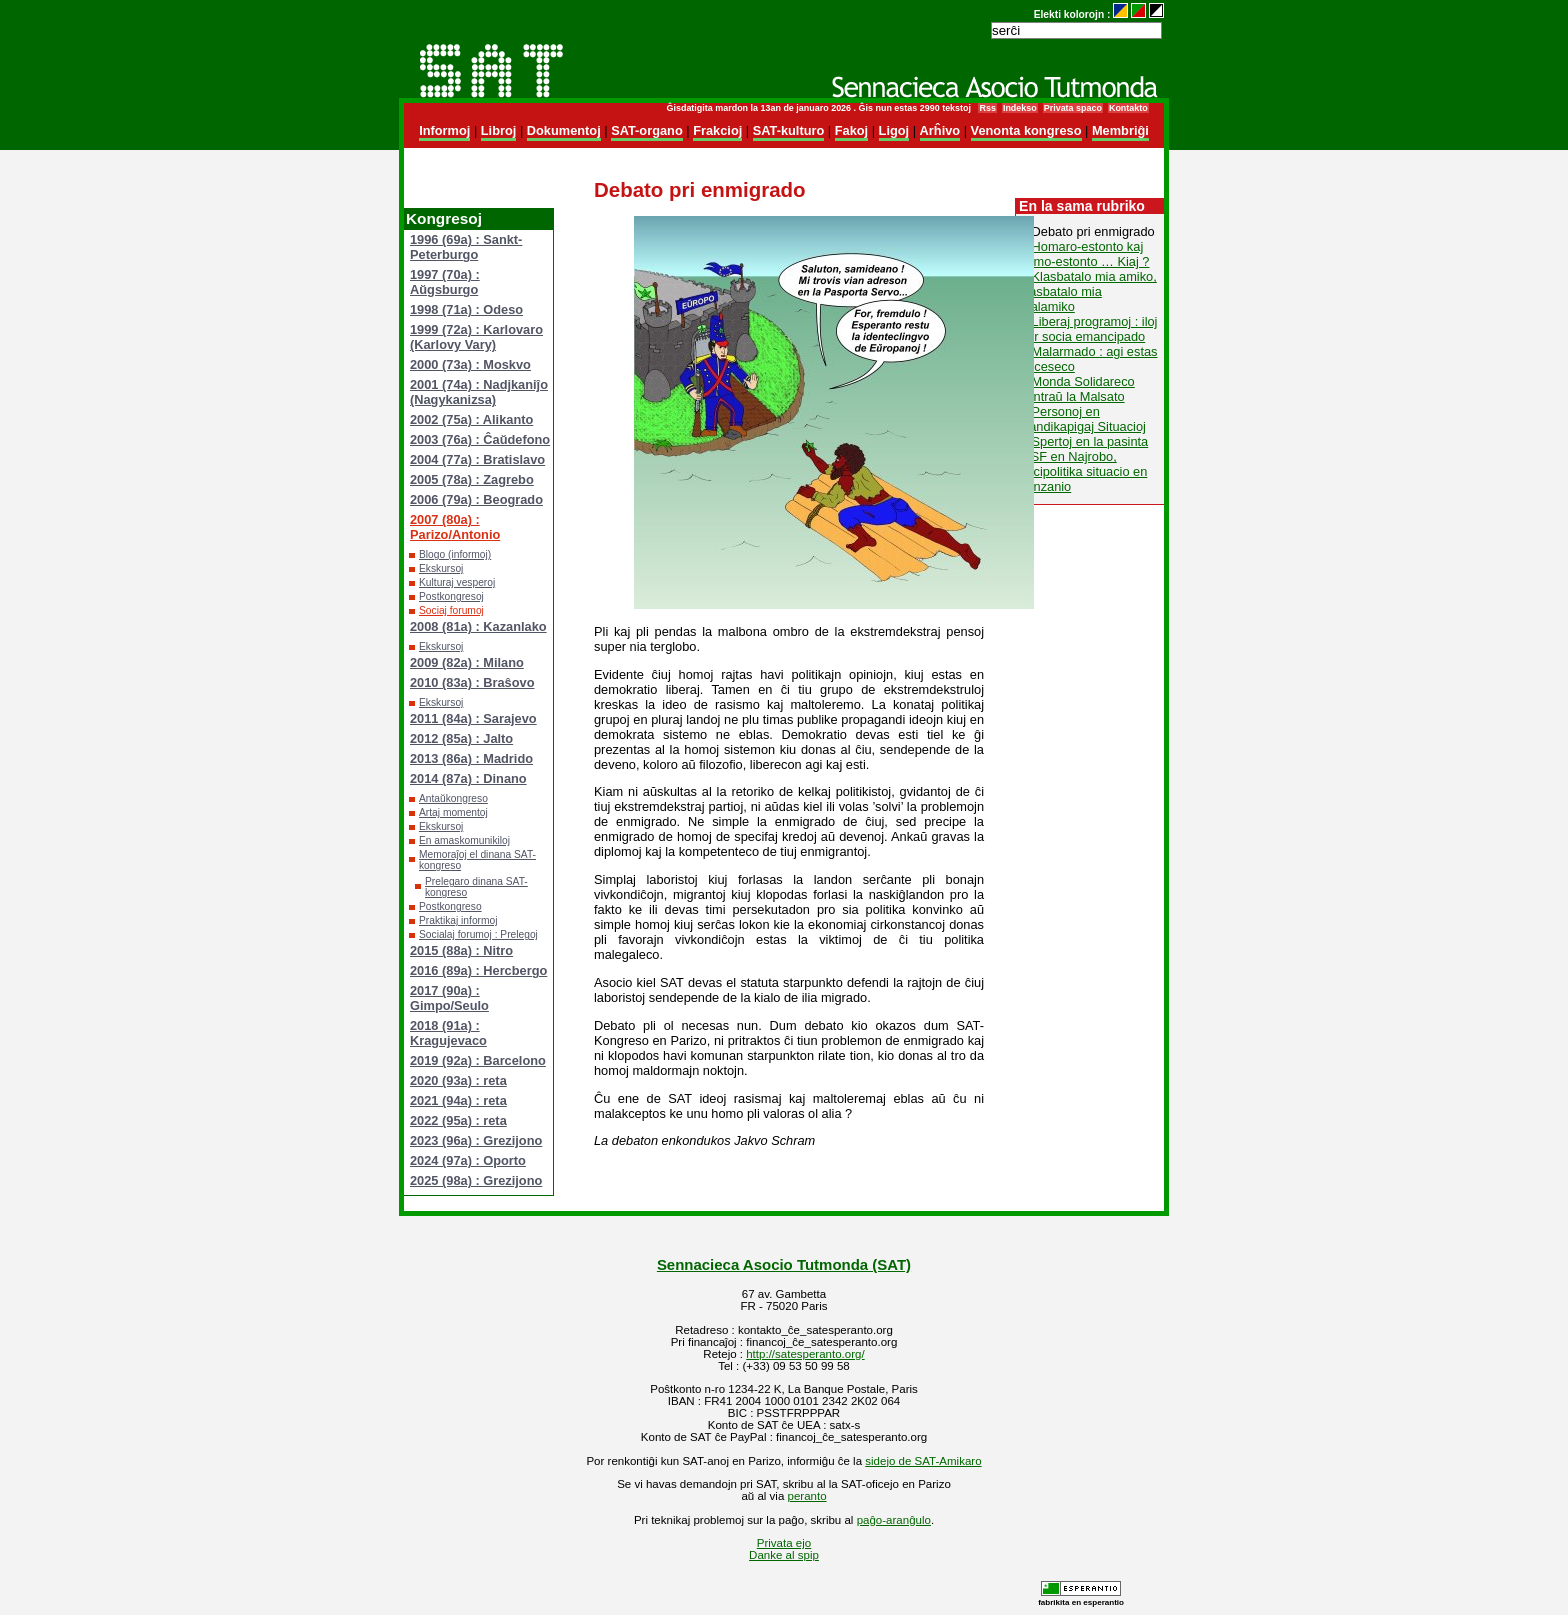  Describe the element at coordinates (455, 554) in the screenshot. I see `Blogo (informoj)` at that location.